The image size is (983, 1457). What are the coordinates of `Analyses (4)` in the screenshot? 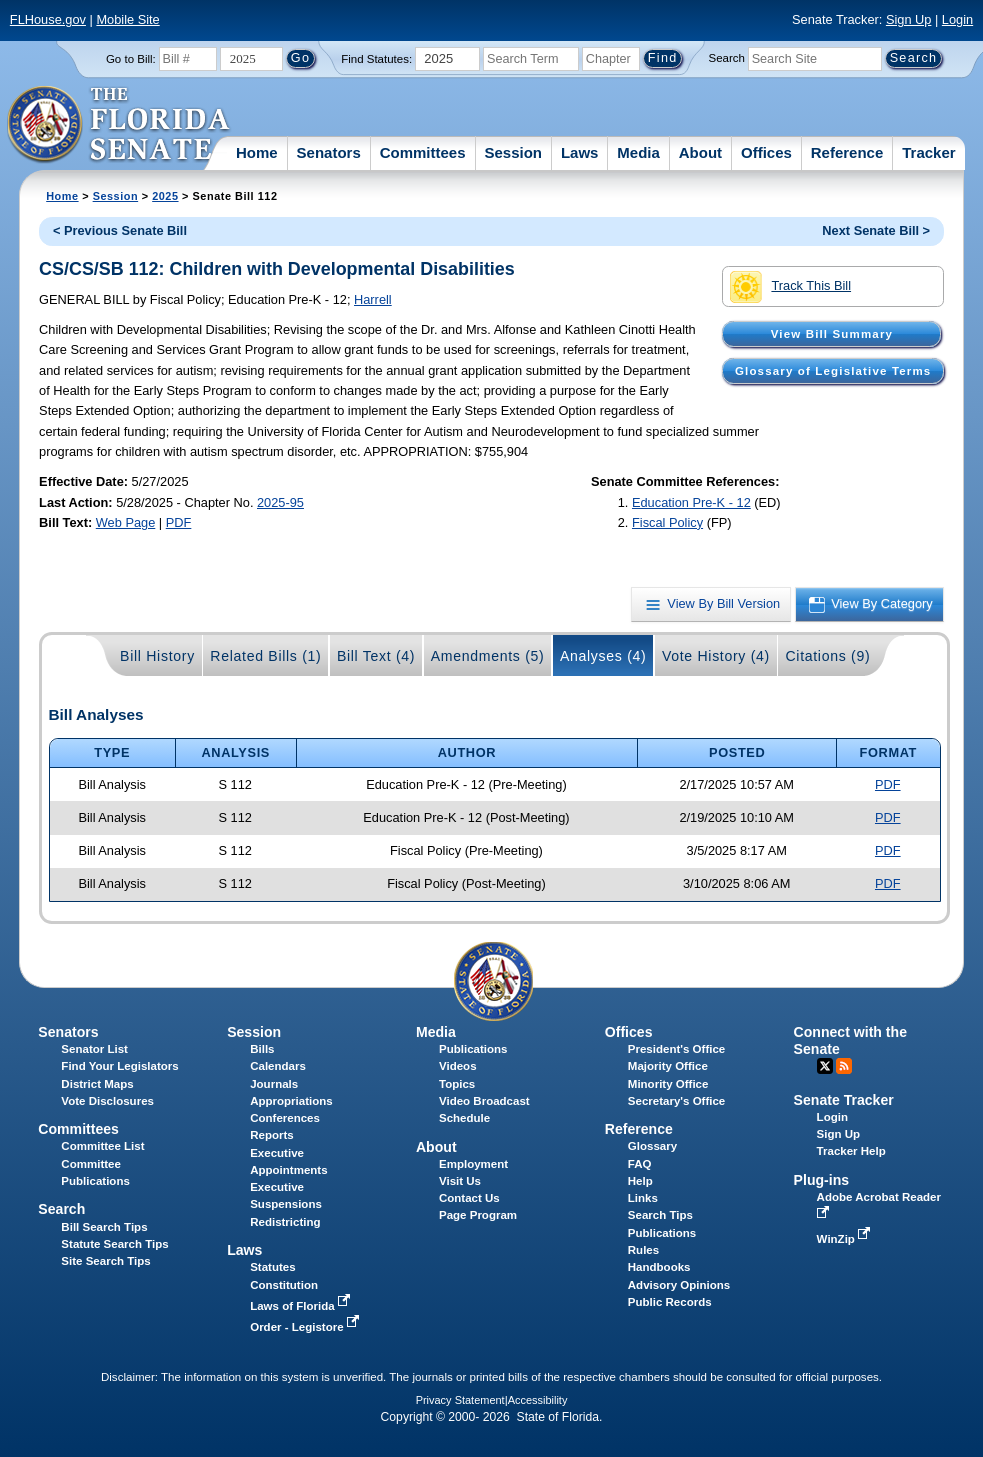 It's located at (603, 656).